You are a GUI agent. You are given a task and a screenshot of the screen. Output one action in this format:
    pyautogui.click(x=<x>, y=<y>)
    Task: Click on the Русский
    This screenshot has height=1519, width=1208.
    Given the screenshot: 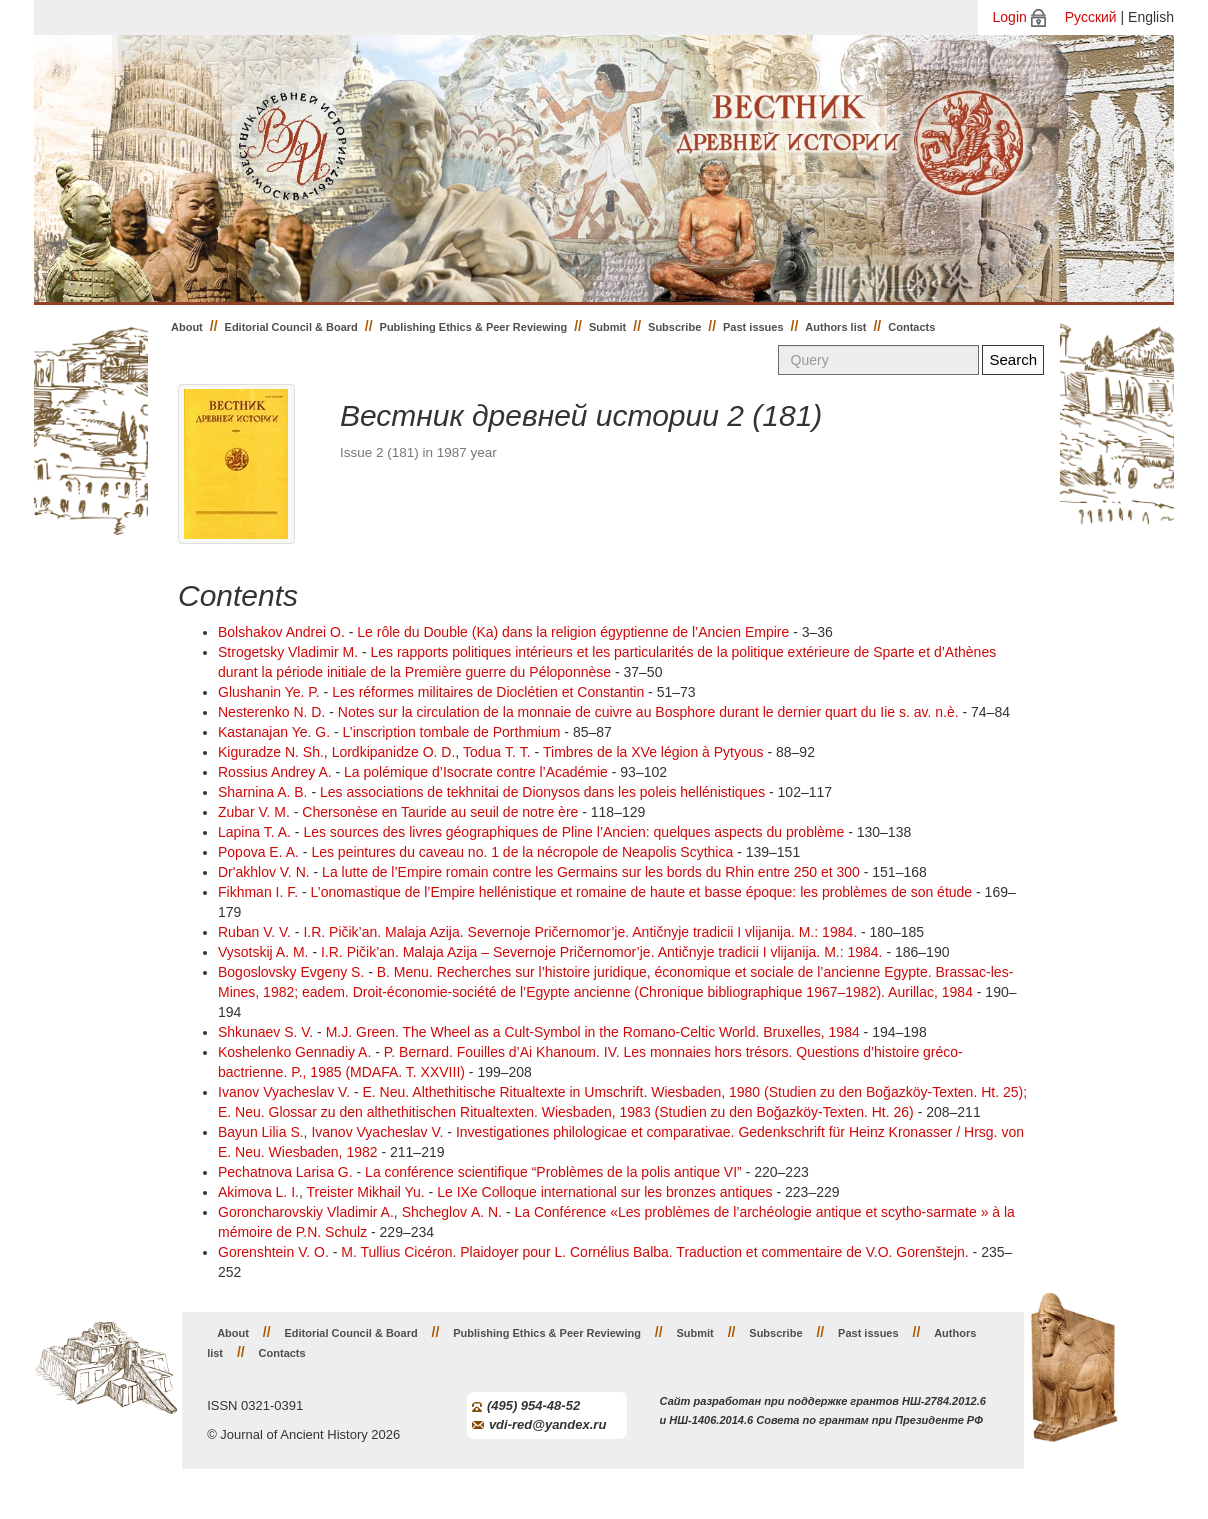 What is the action you would take?
    pyautogui.click(x=1091, y=17)
    